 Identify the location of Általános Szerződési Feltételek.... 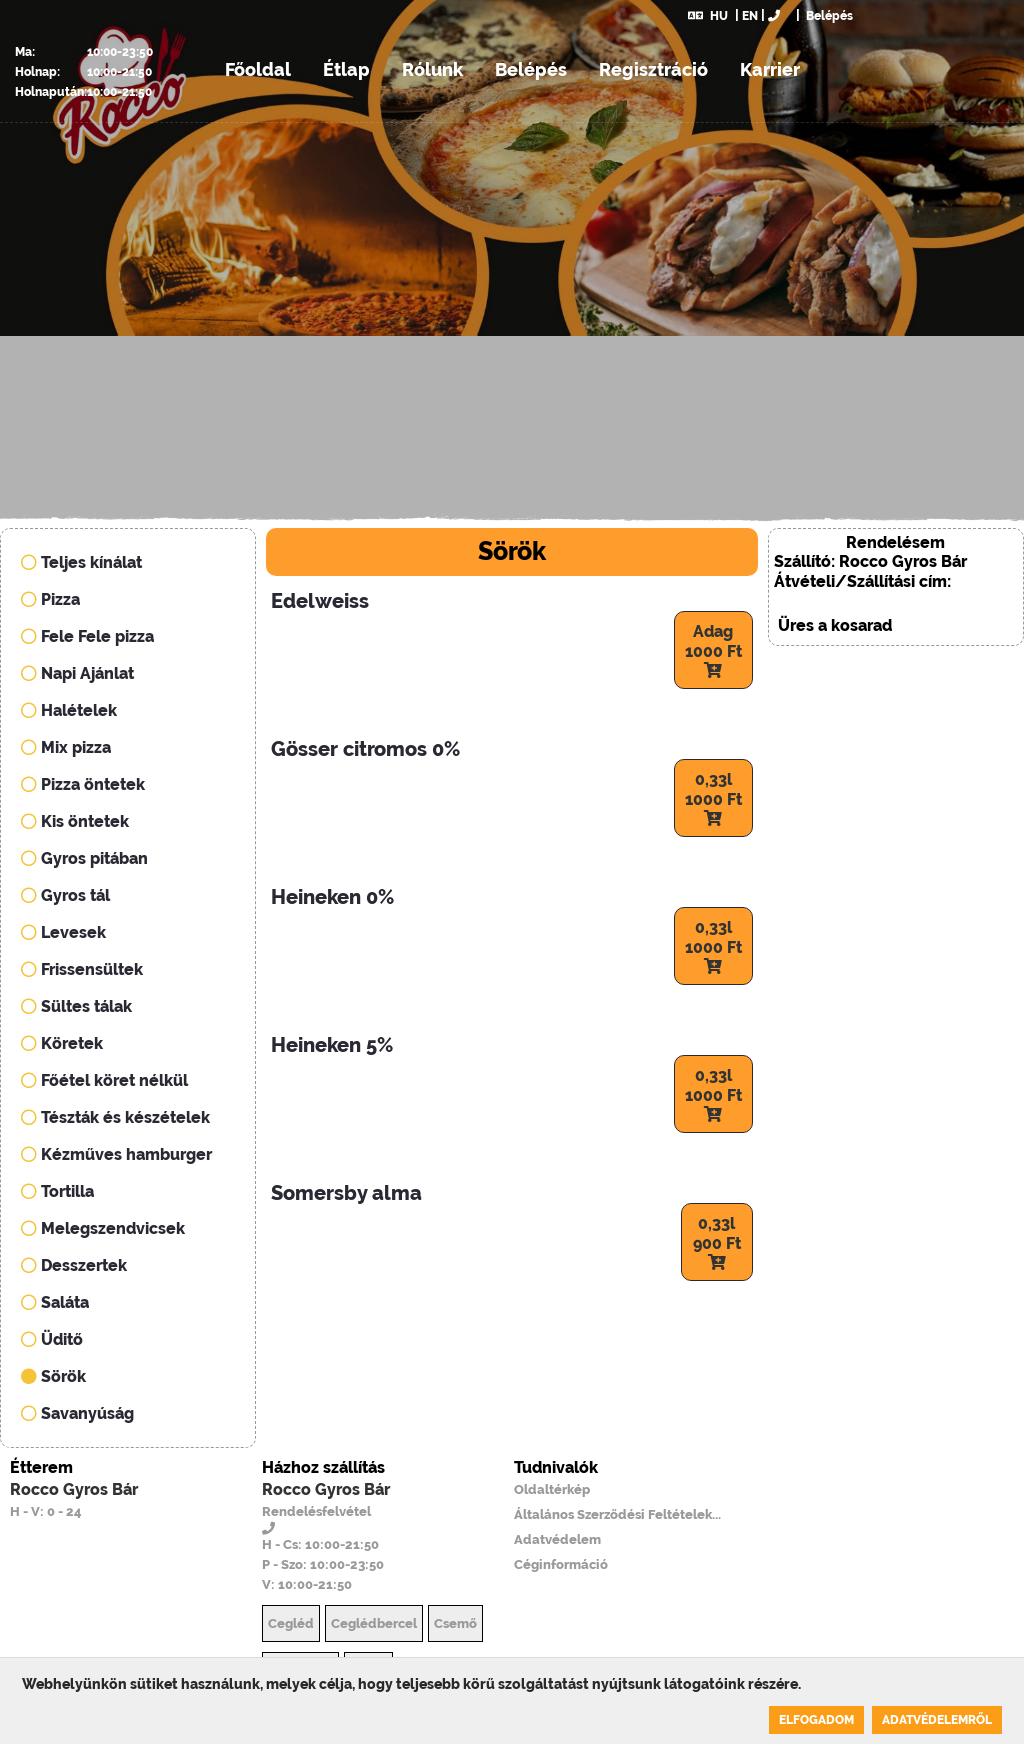
(617, 1514).